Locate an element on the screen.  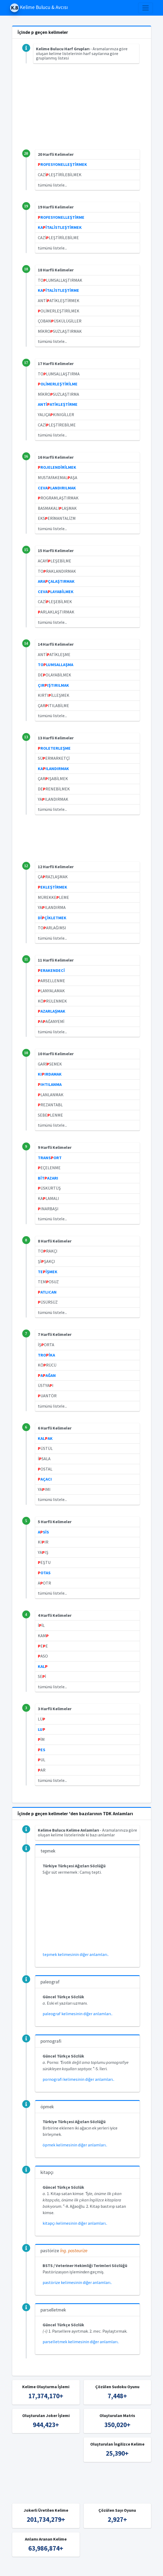
tepmek kelimesinin diğer anlamları.. is located at coordinates (76, 1954).